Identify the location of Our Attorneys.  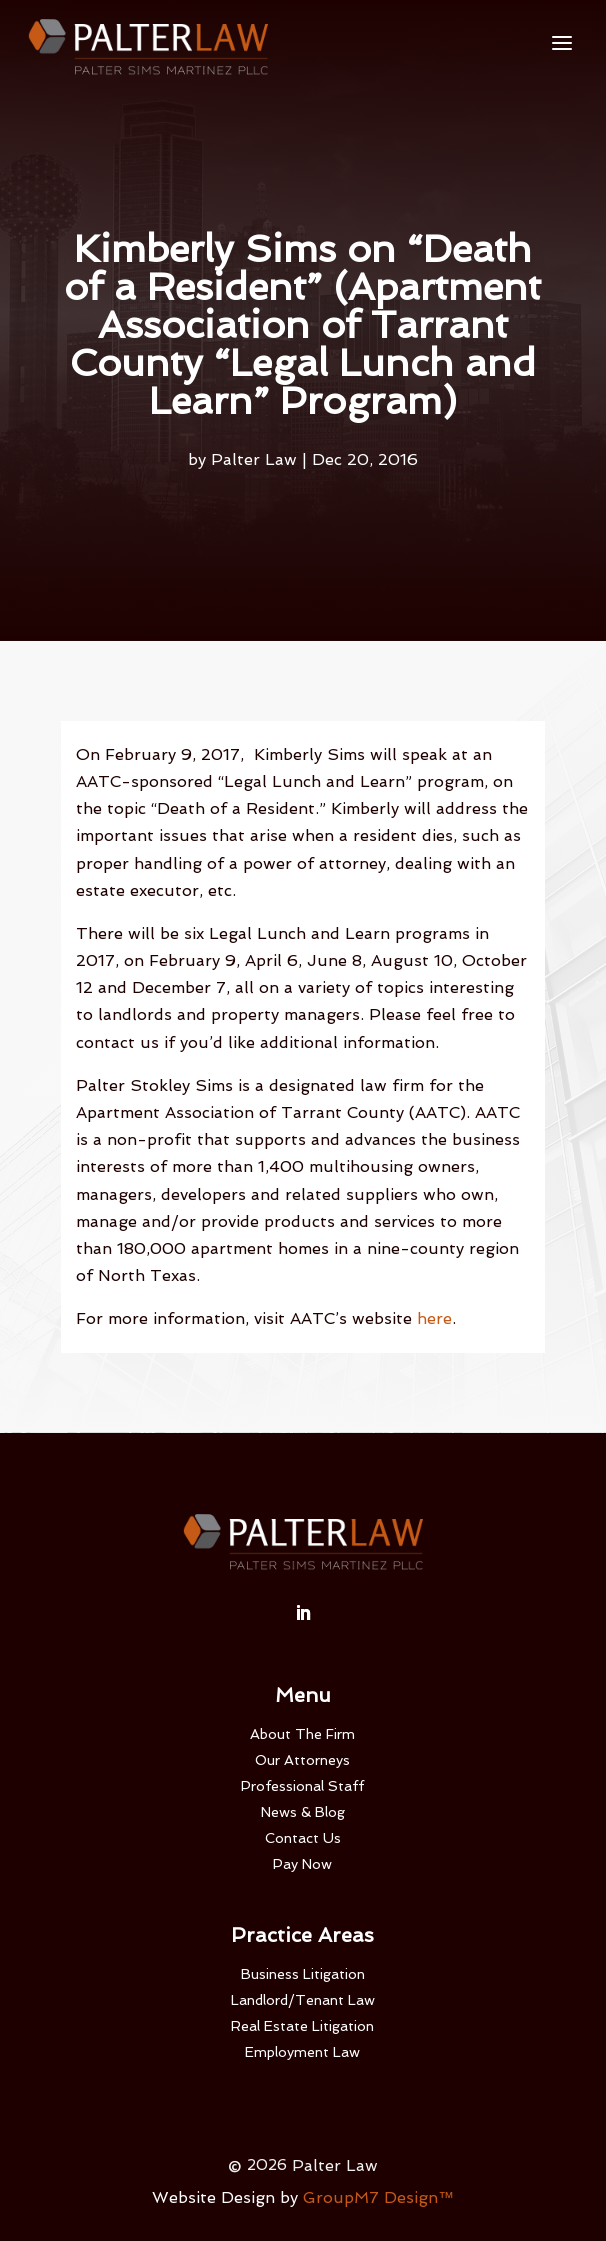
(302, 1760).